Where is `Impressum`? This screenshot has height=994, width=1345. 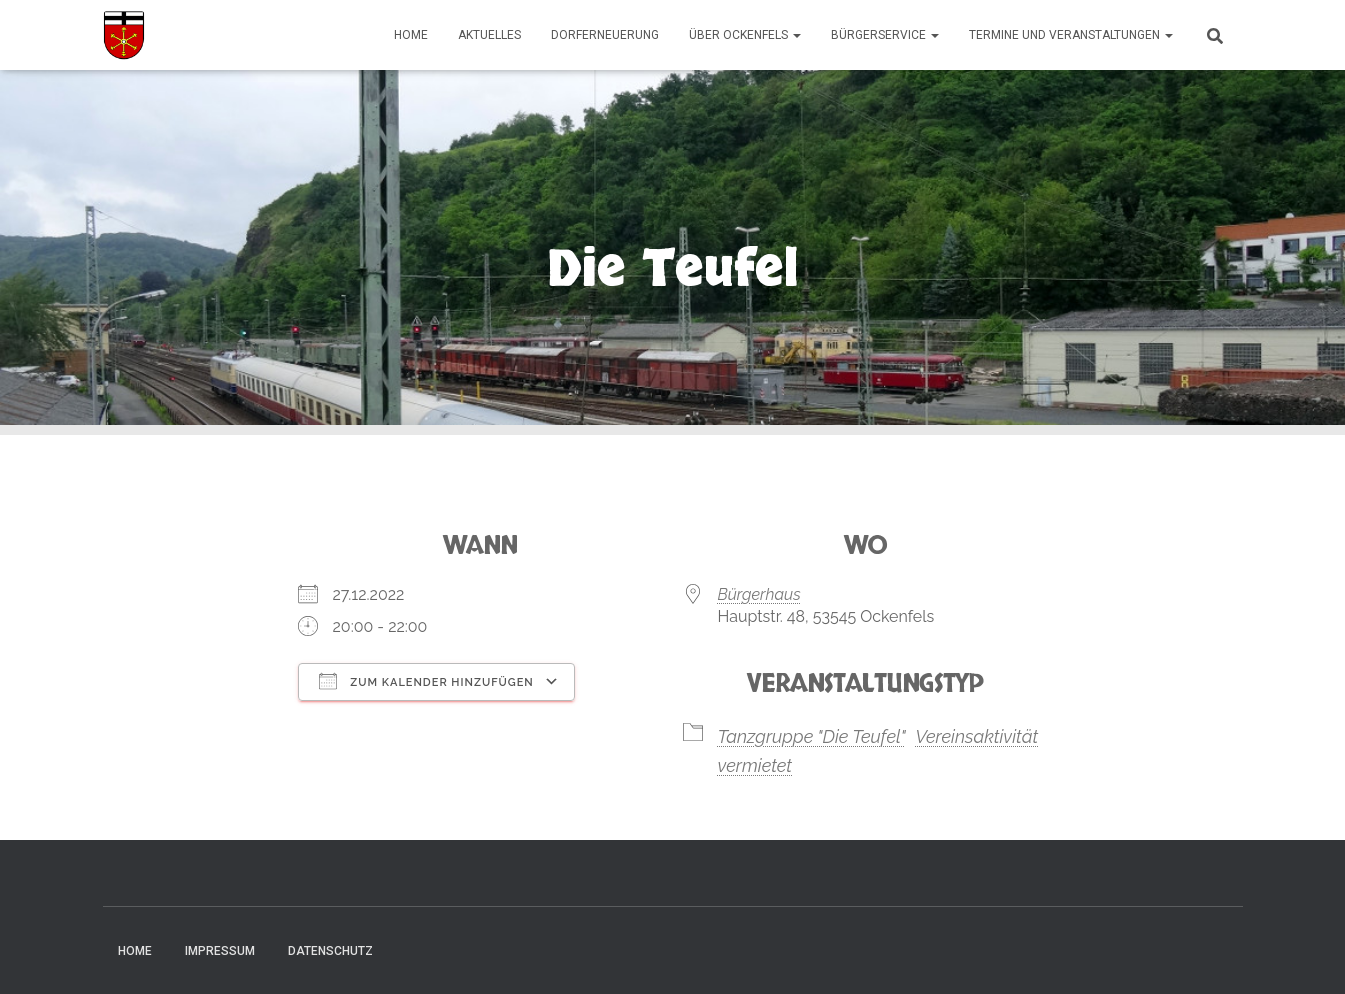
Impressum is located at coordinates (220, 951).